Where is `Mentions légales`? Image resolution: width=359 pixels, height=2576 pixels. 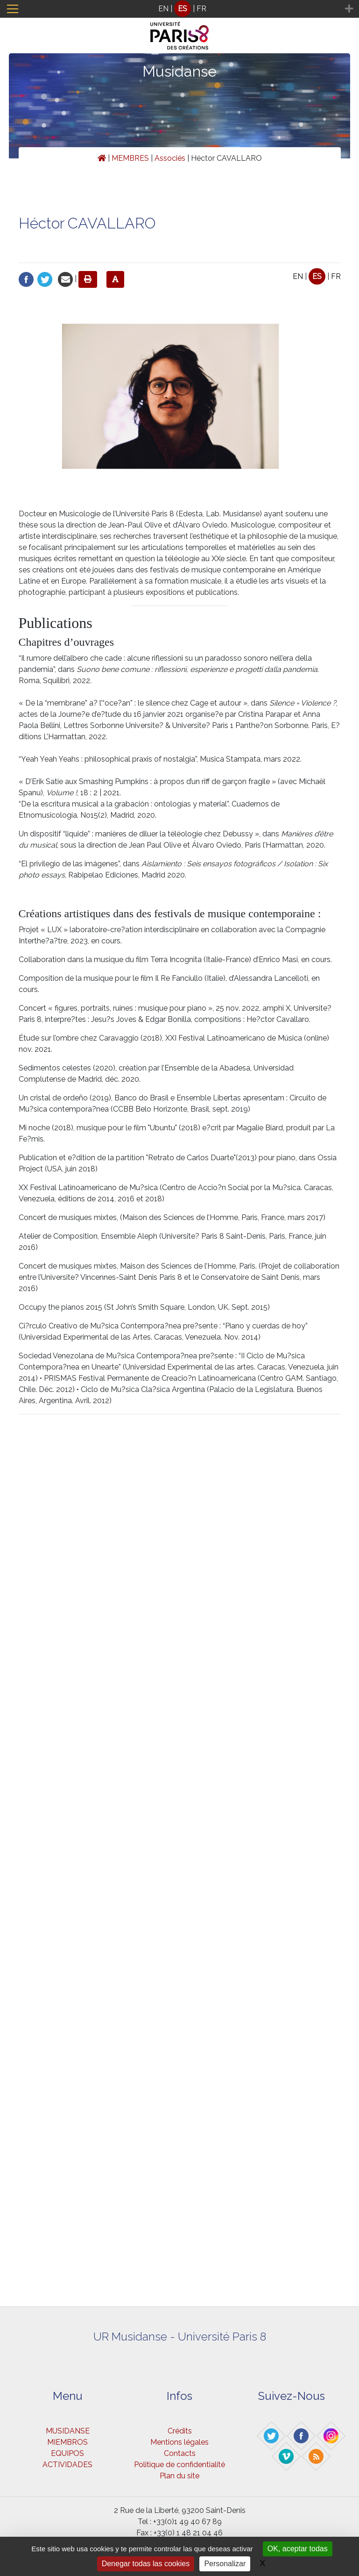 Mentions légales is located at coordinates (179, 2442).